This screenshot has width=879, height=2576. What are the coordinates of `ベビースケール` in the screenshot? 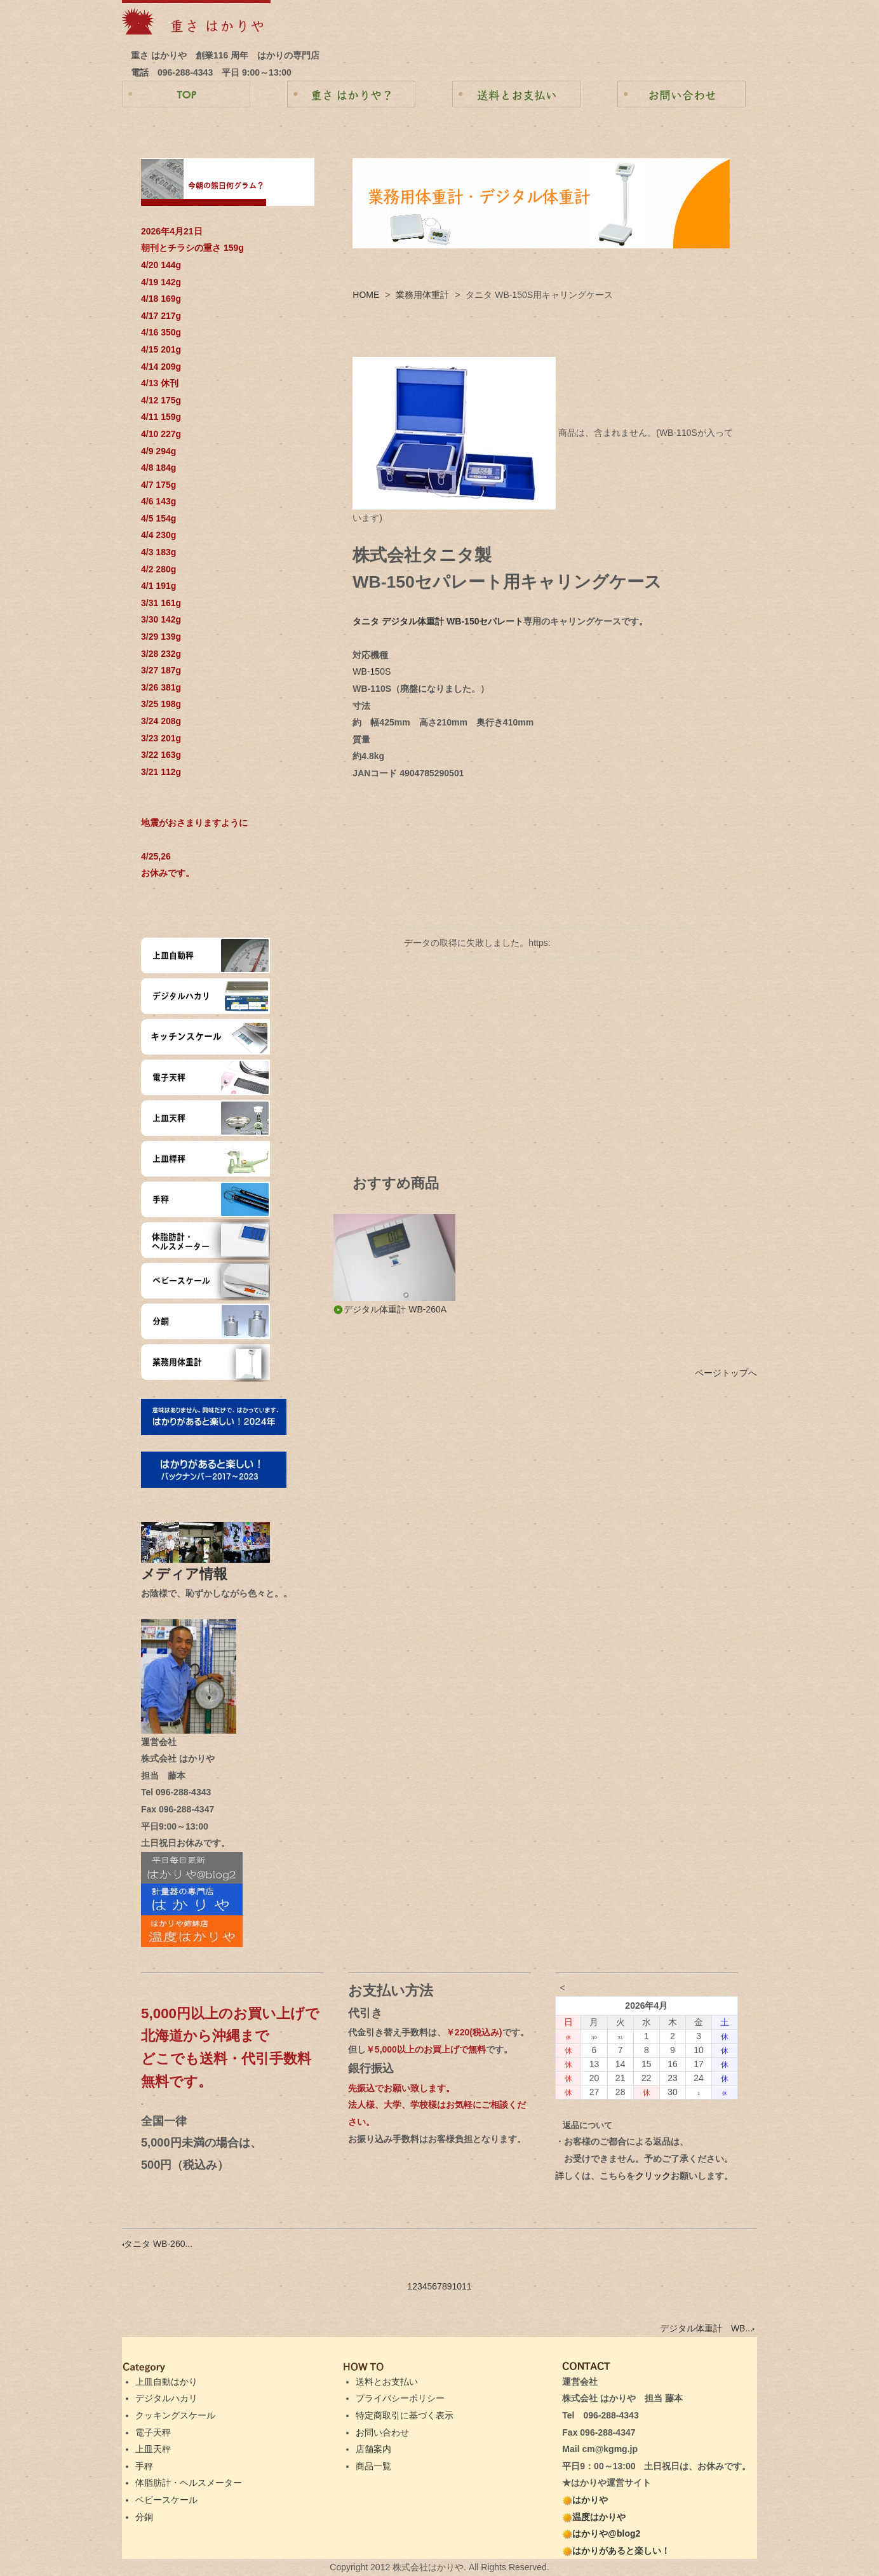 It's located at (166, 2500).